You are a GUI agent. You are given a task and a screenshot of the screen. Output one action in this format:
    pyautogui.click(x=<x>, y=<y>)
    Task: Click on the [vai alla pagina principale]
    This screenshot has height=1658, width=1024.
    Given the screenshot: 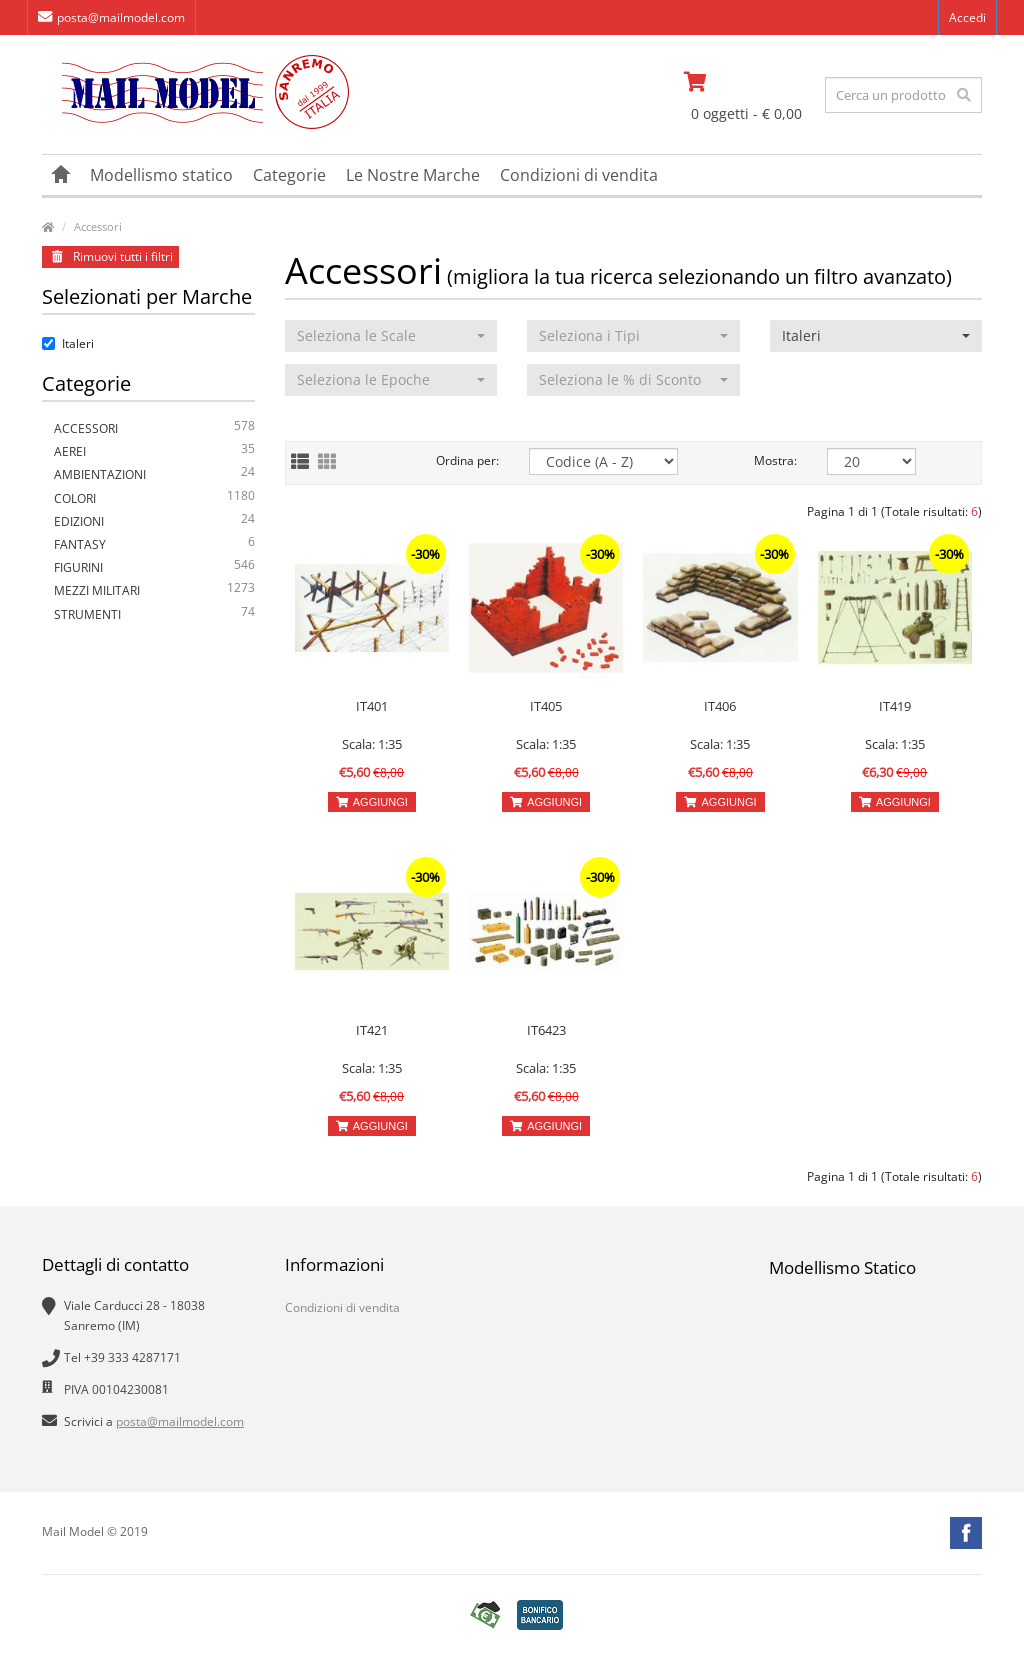 What is the action you would take?
    pyautogui.click(x=195, y=124)
    